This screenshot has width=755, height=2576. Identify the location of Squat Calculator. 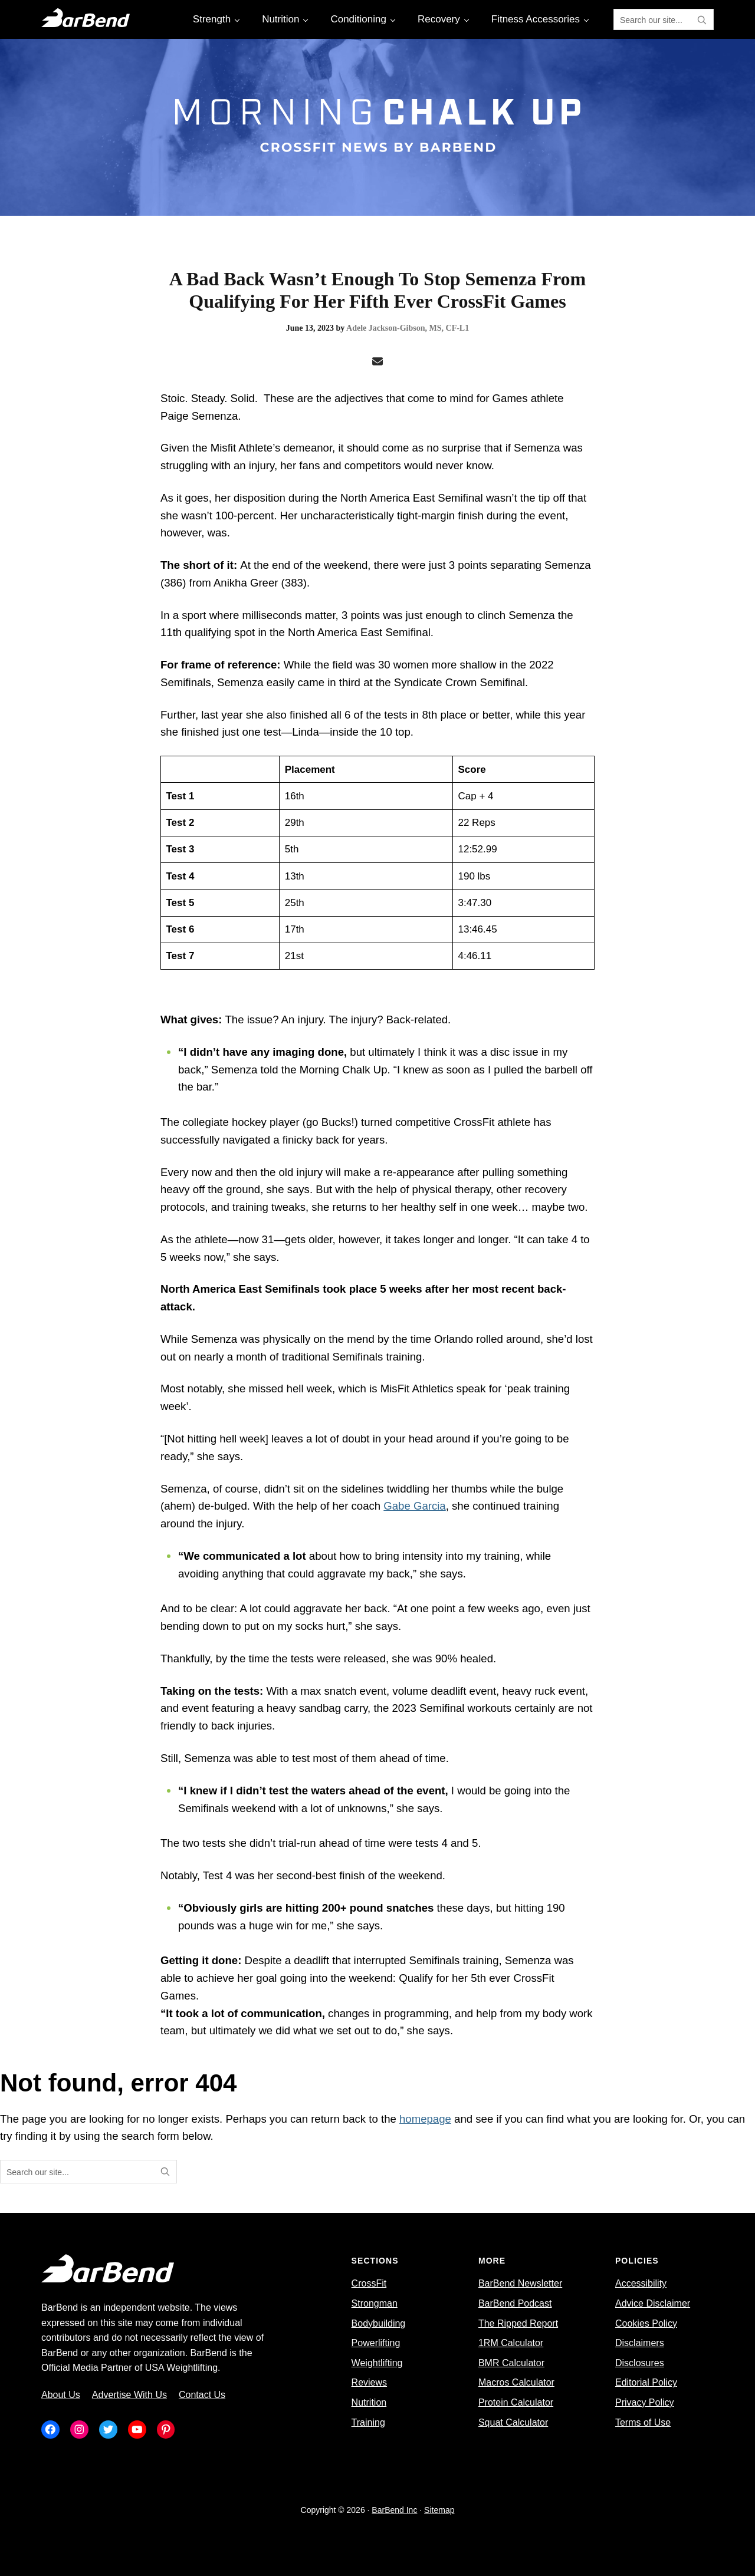
(513, 2422).